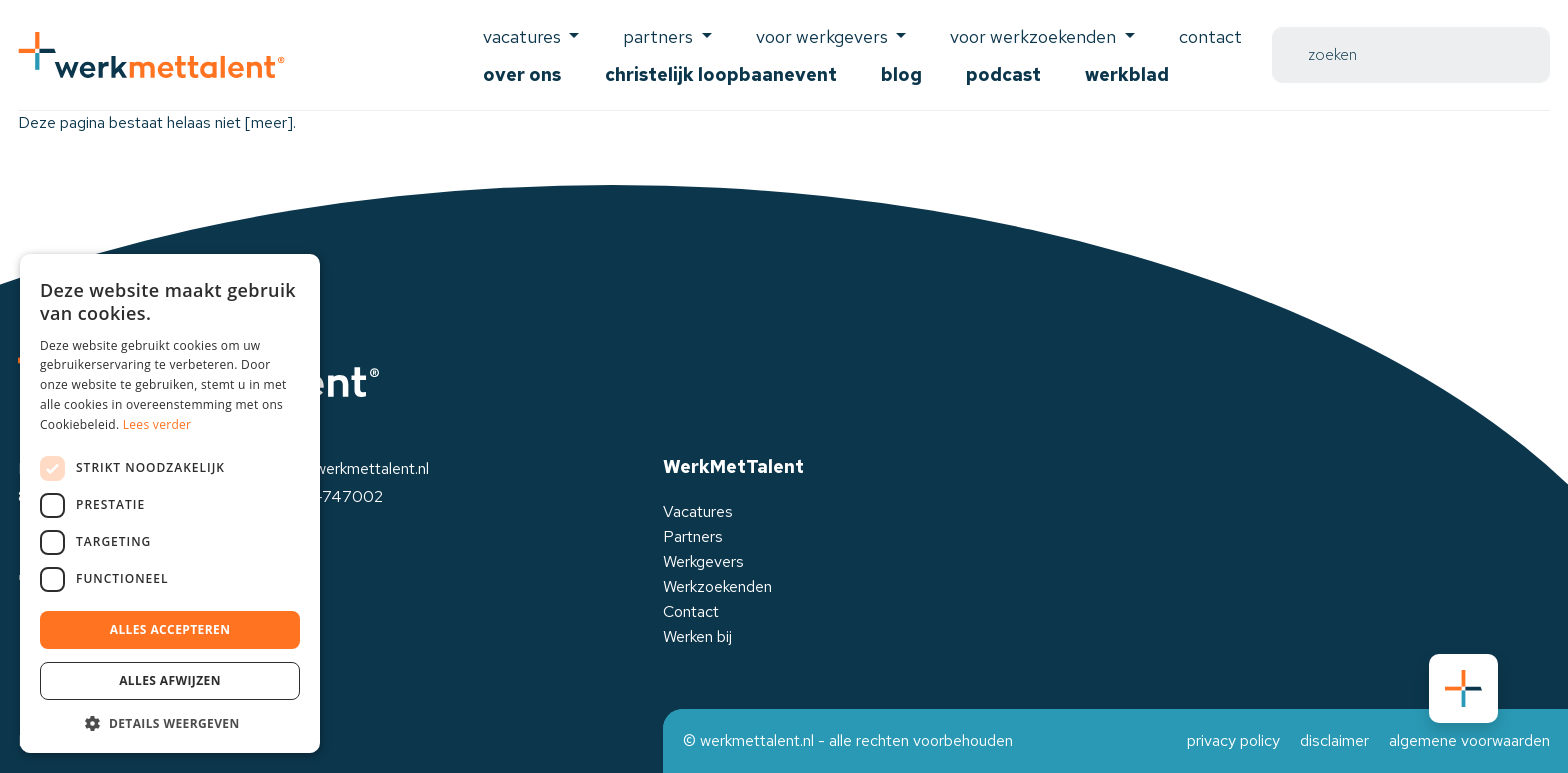 The width and height of the screenshot is (1568, 773). What do you see at coordinates (717, 586) in the screenshot?
I see `Werkzoekenden` at bounding box center [717, 586].